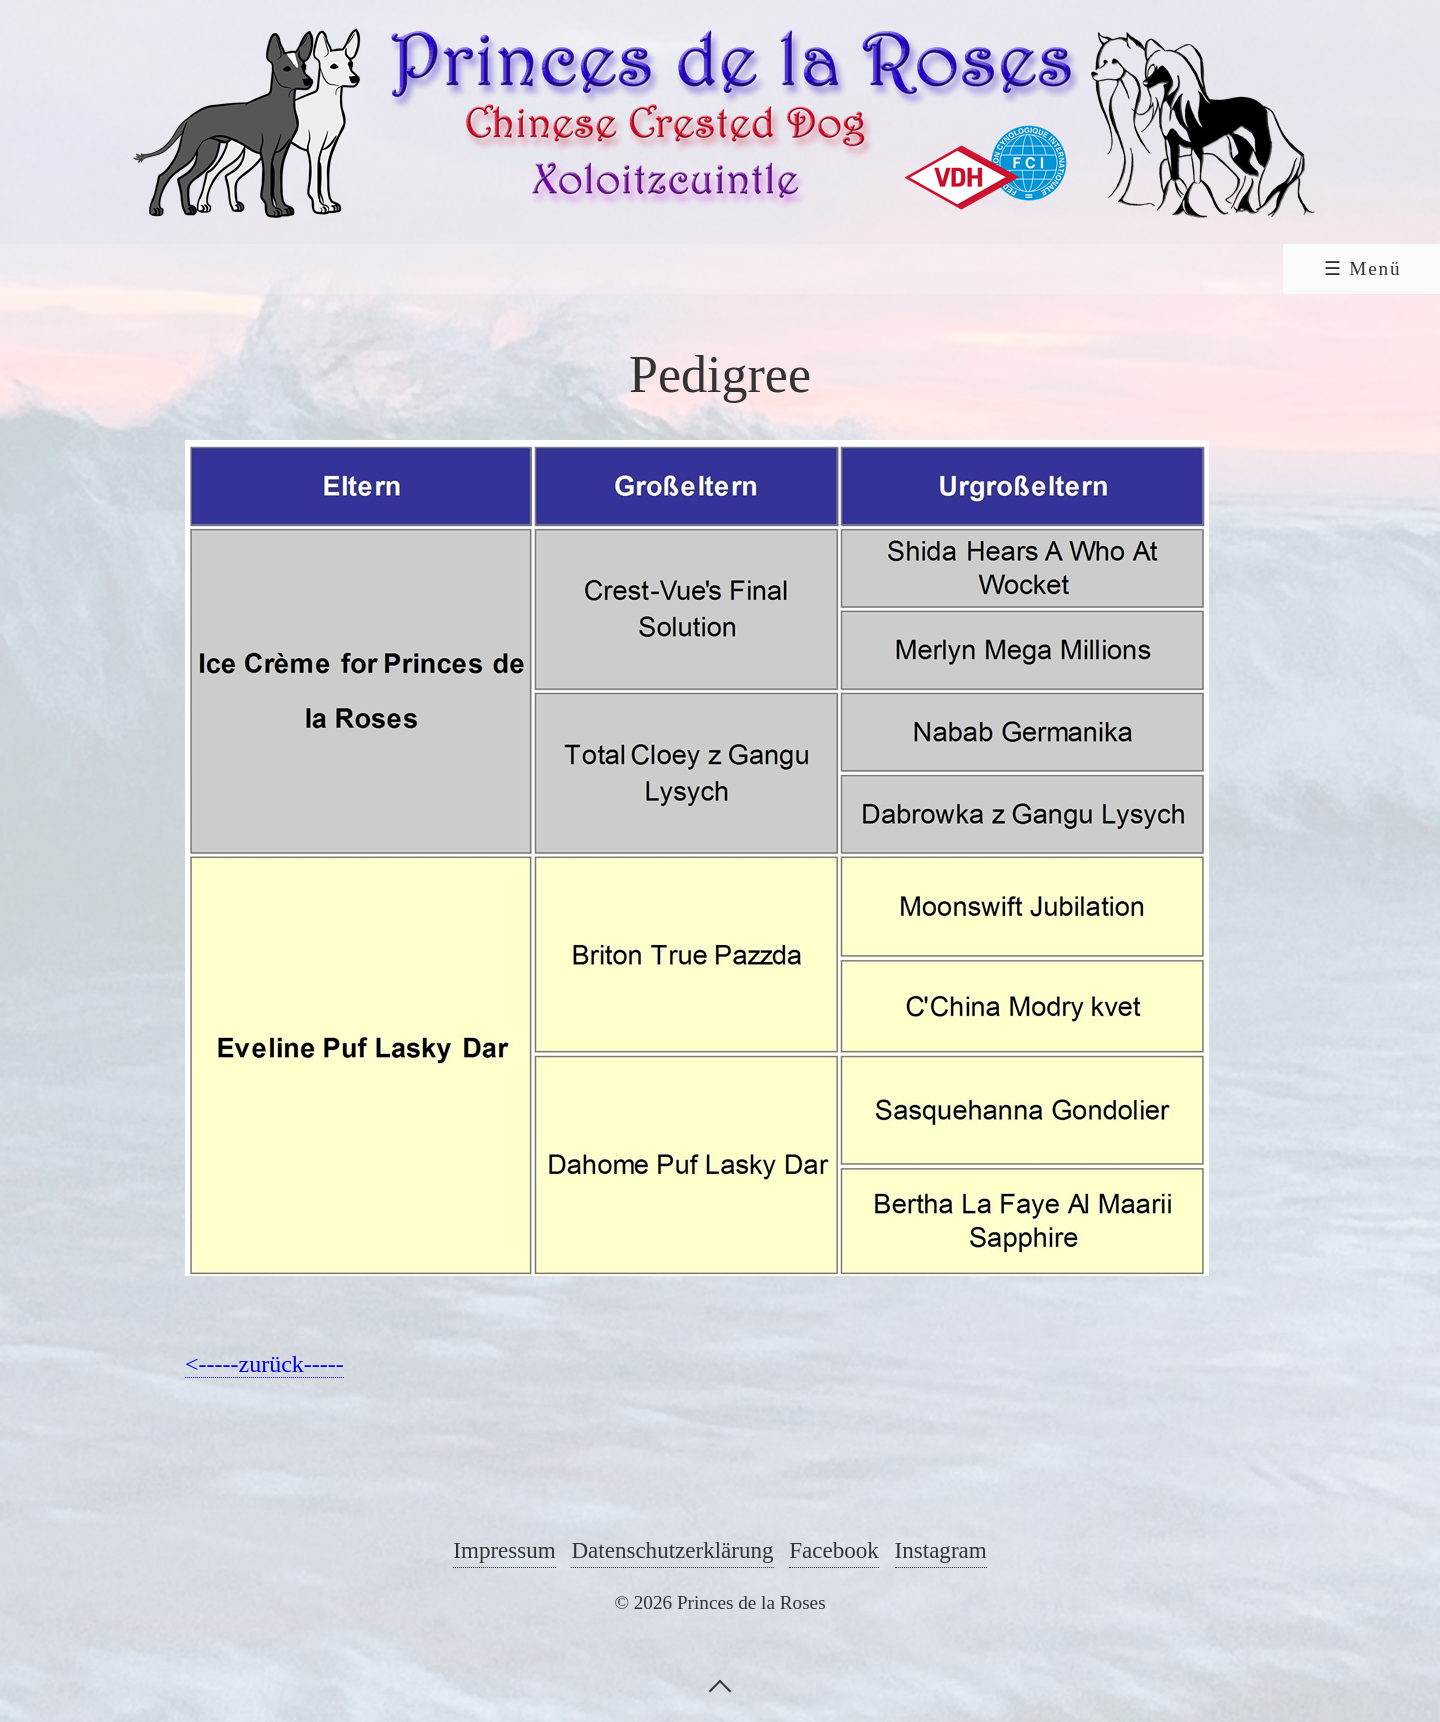 This screenshot has width=1440, height=1722. What do you see at coordinates (264, 1364) in the screenshot?
I see `<-----zurück-----` at bounding box center [264, 1364].